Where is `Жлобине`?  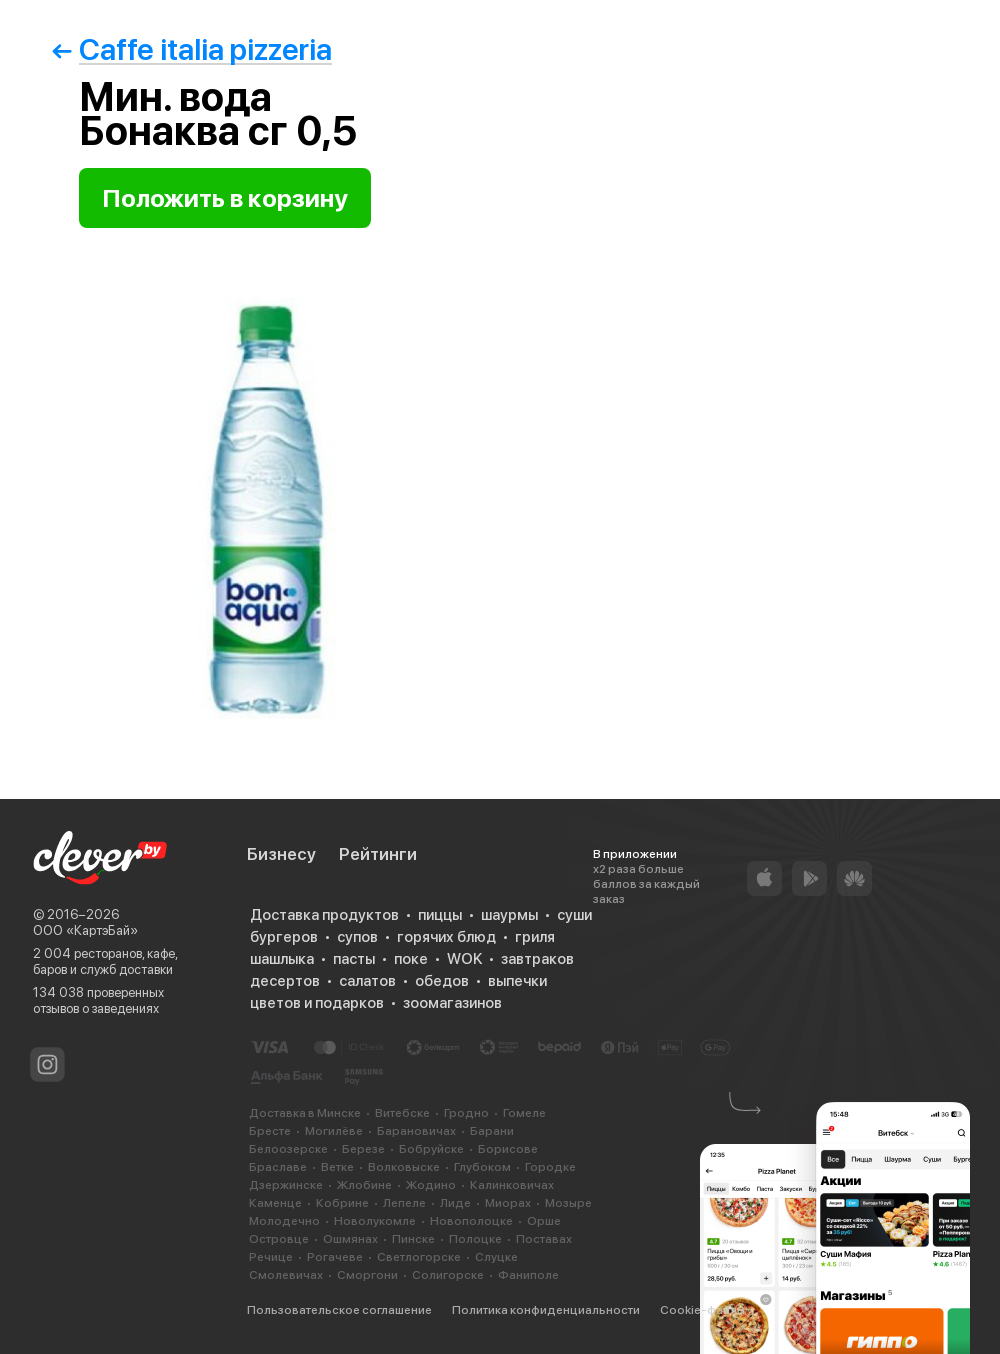
Жлобине is located at coordinates (364, 1185).